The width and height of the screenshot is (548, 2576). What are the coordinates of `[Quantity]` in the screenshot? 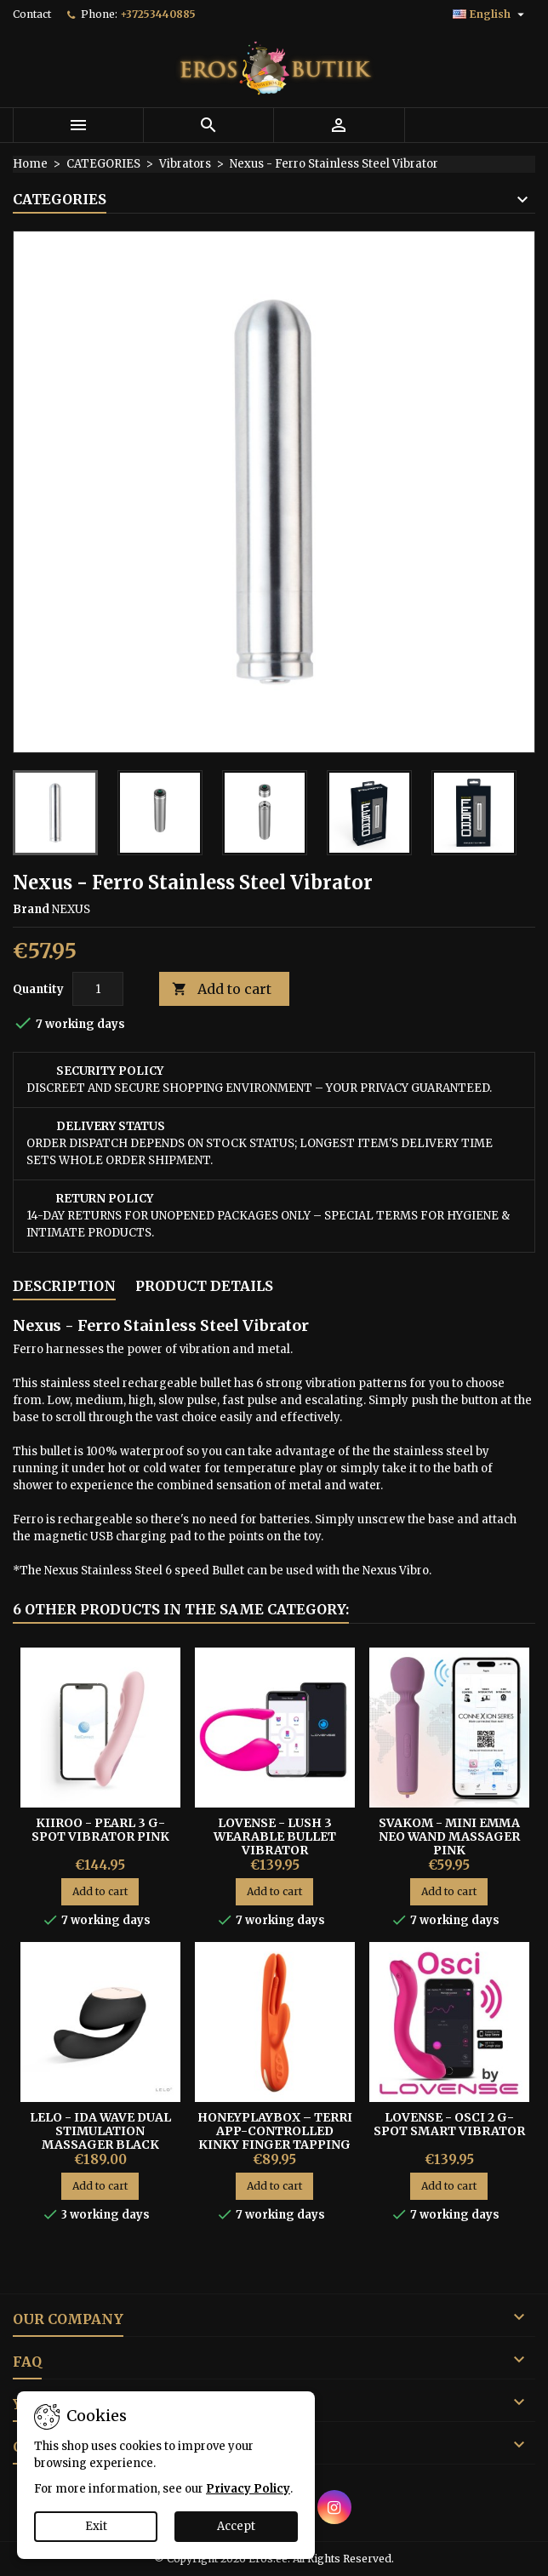 It's located at (97, 989).